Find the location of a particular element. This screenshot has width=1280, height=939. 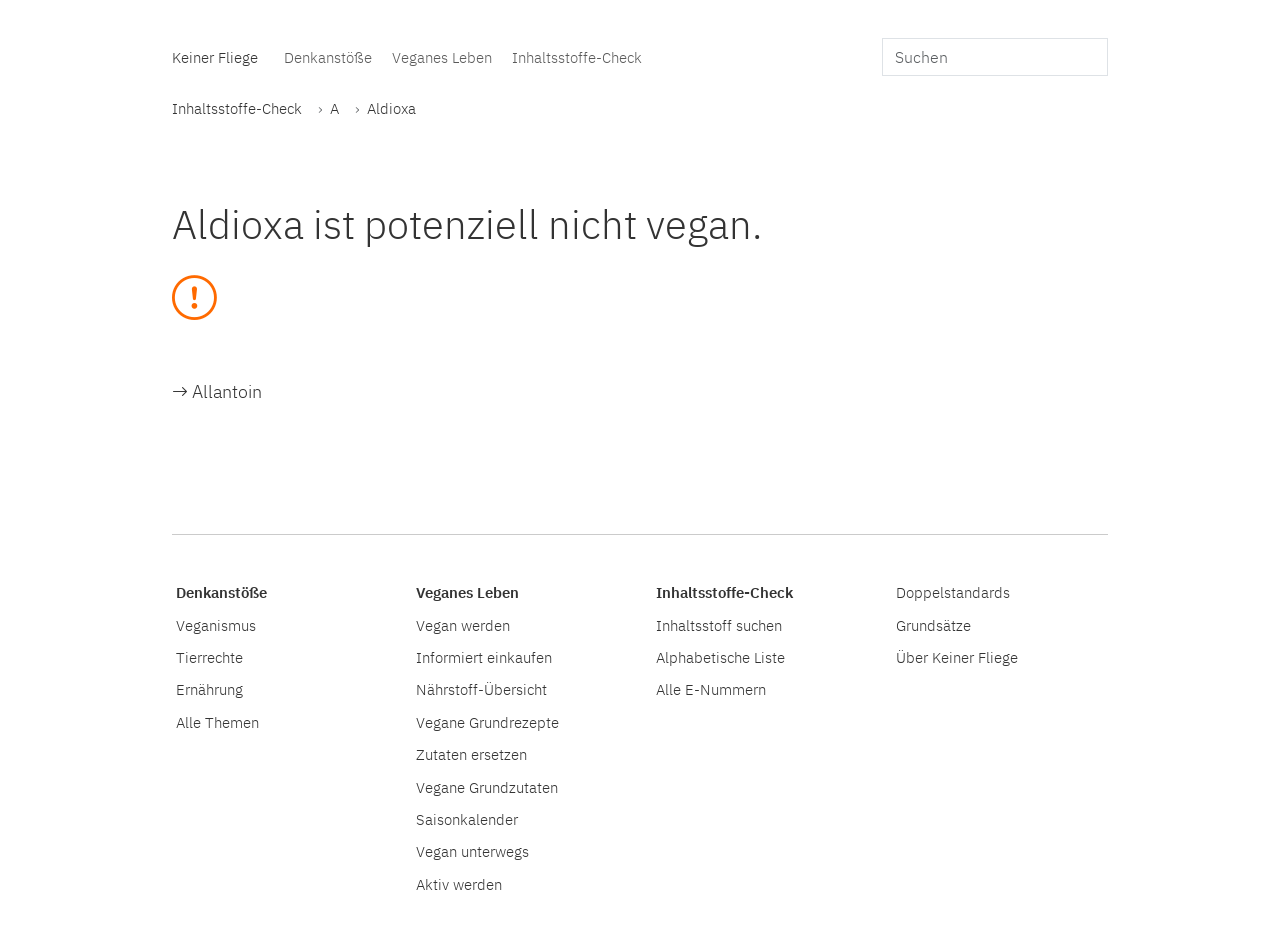

Alle E-Nummern is located at coordinates (711, 689).